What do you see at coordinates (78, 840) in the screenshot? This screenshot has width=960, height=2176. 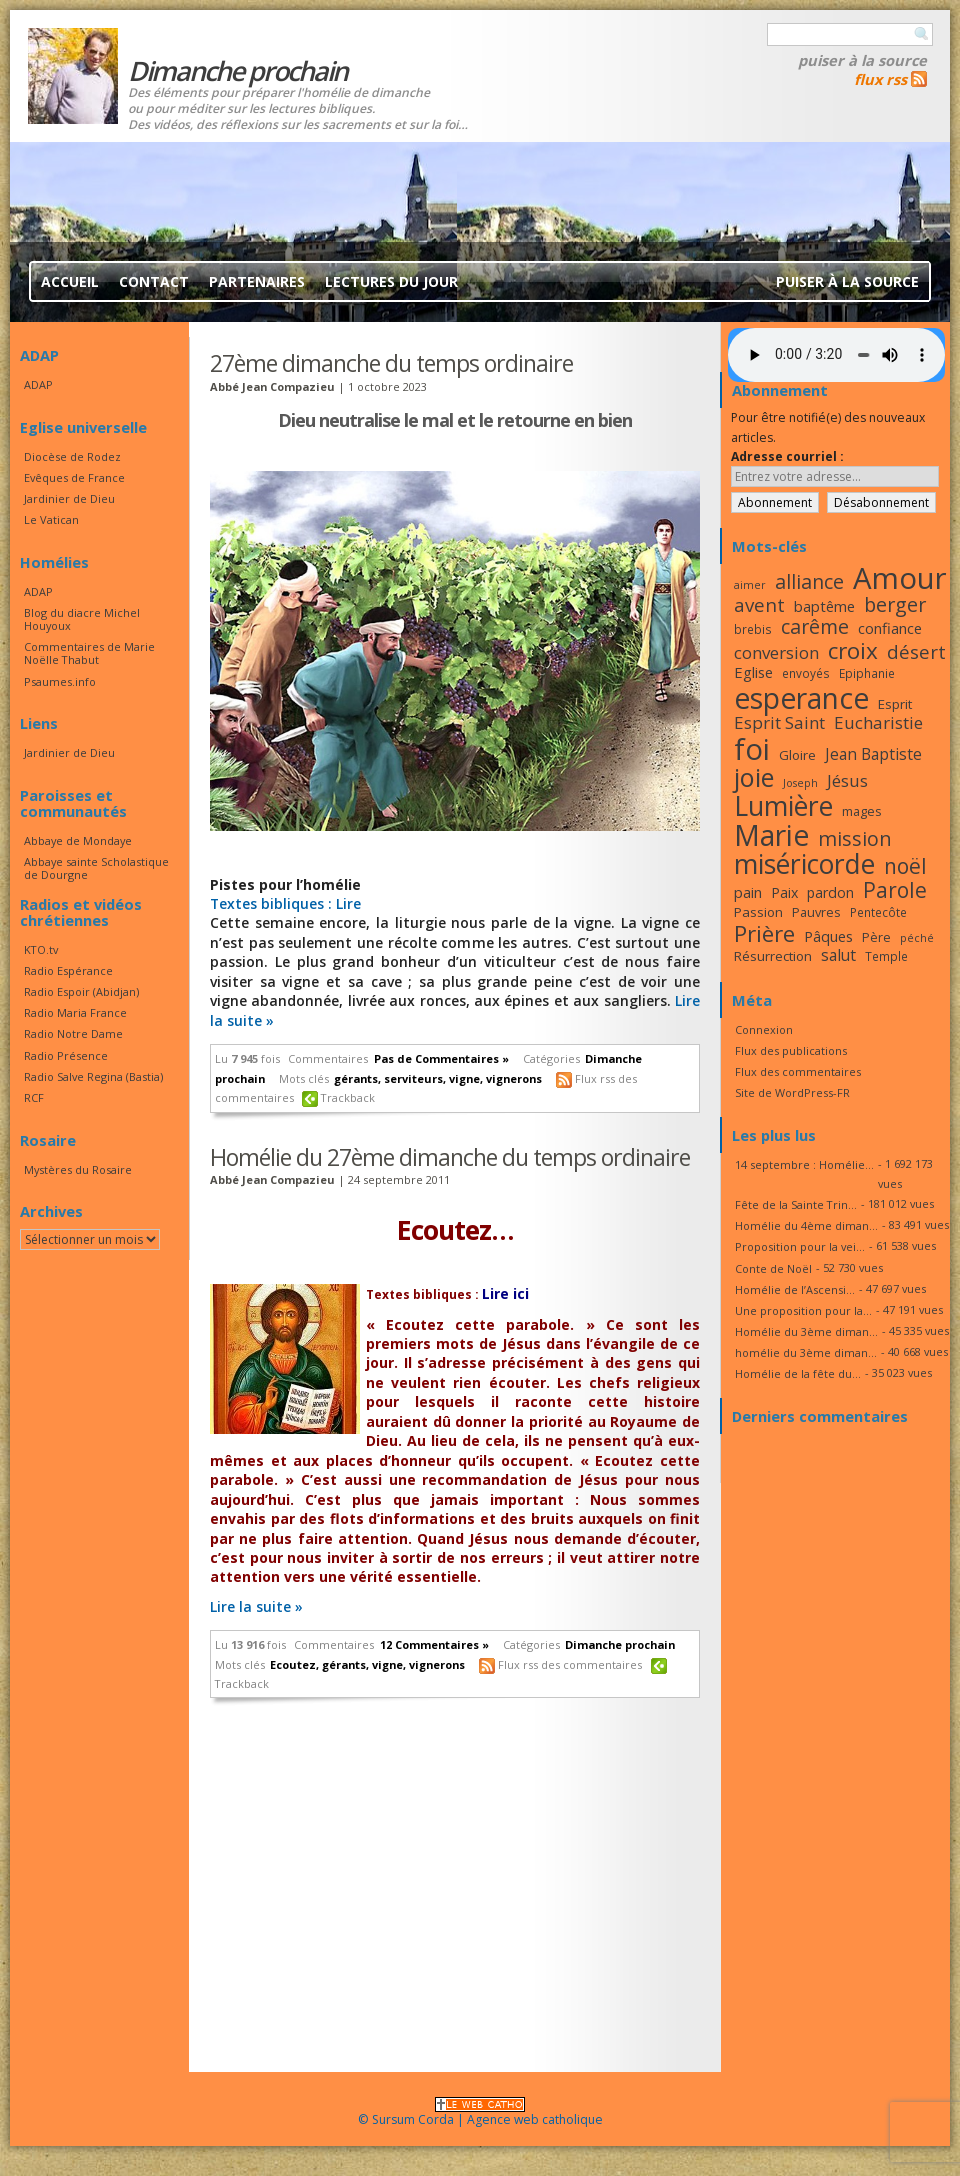 I see `Abbaye de Mondaye` at bounding box center [78, 840].